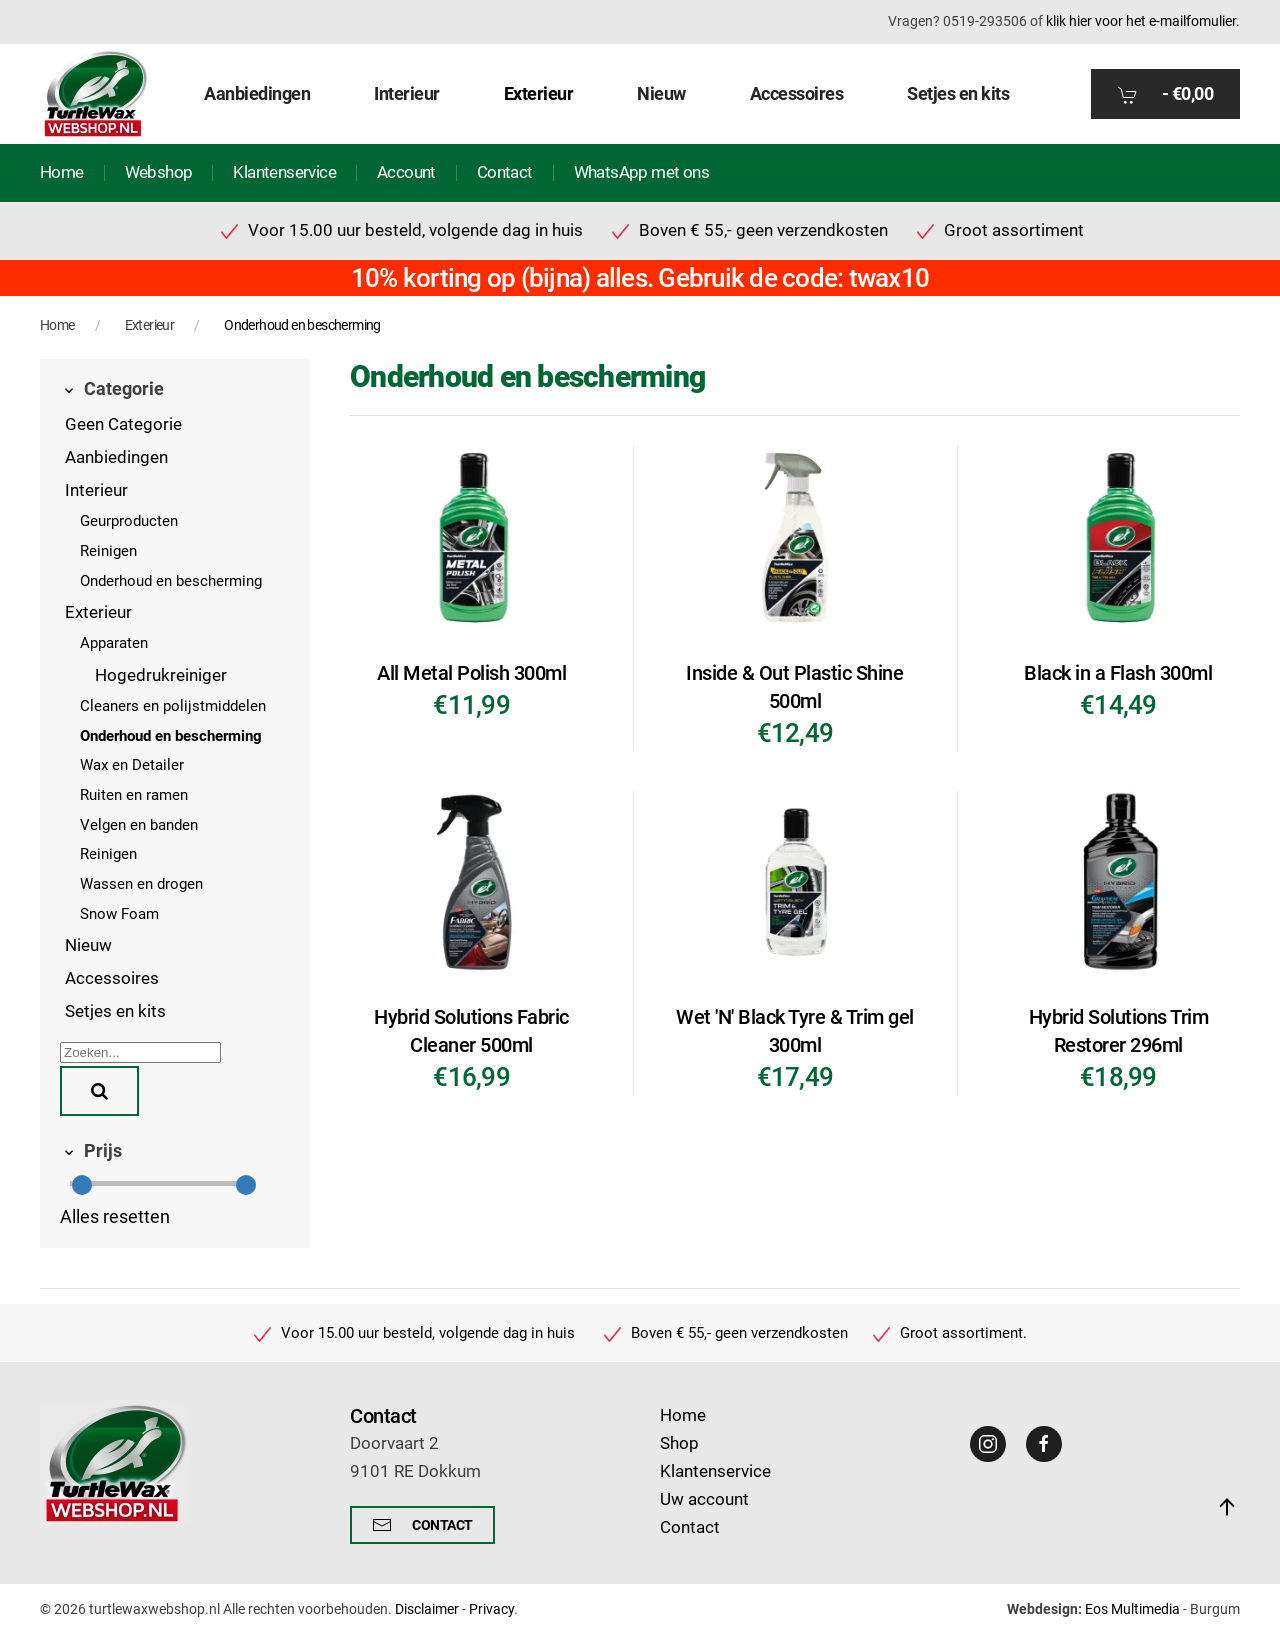 This screenshot has width=1280, height=1635. Describe the element at coordinates (98, 612) in the screenshot. I see `Exterieur` at that location.